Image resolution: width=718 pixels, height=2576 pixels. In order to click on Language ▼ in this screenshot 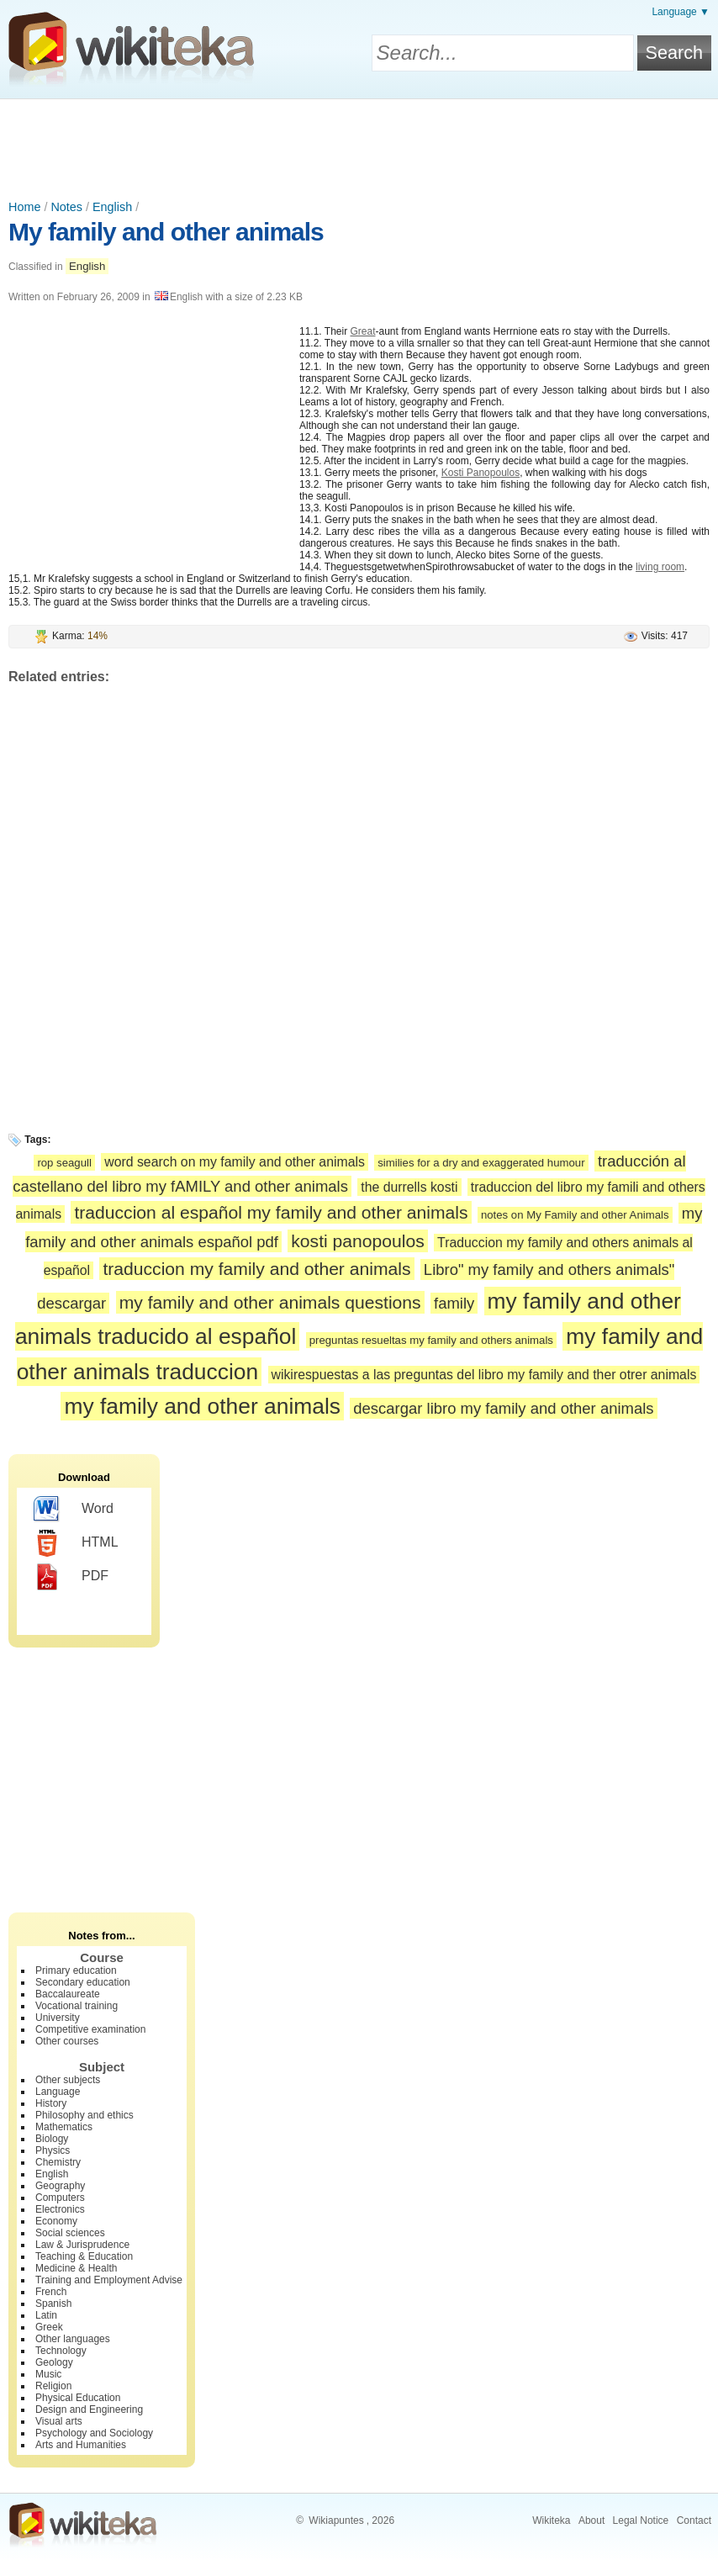, I will do `click(681, 12)`.